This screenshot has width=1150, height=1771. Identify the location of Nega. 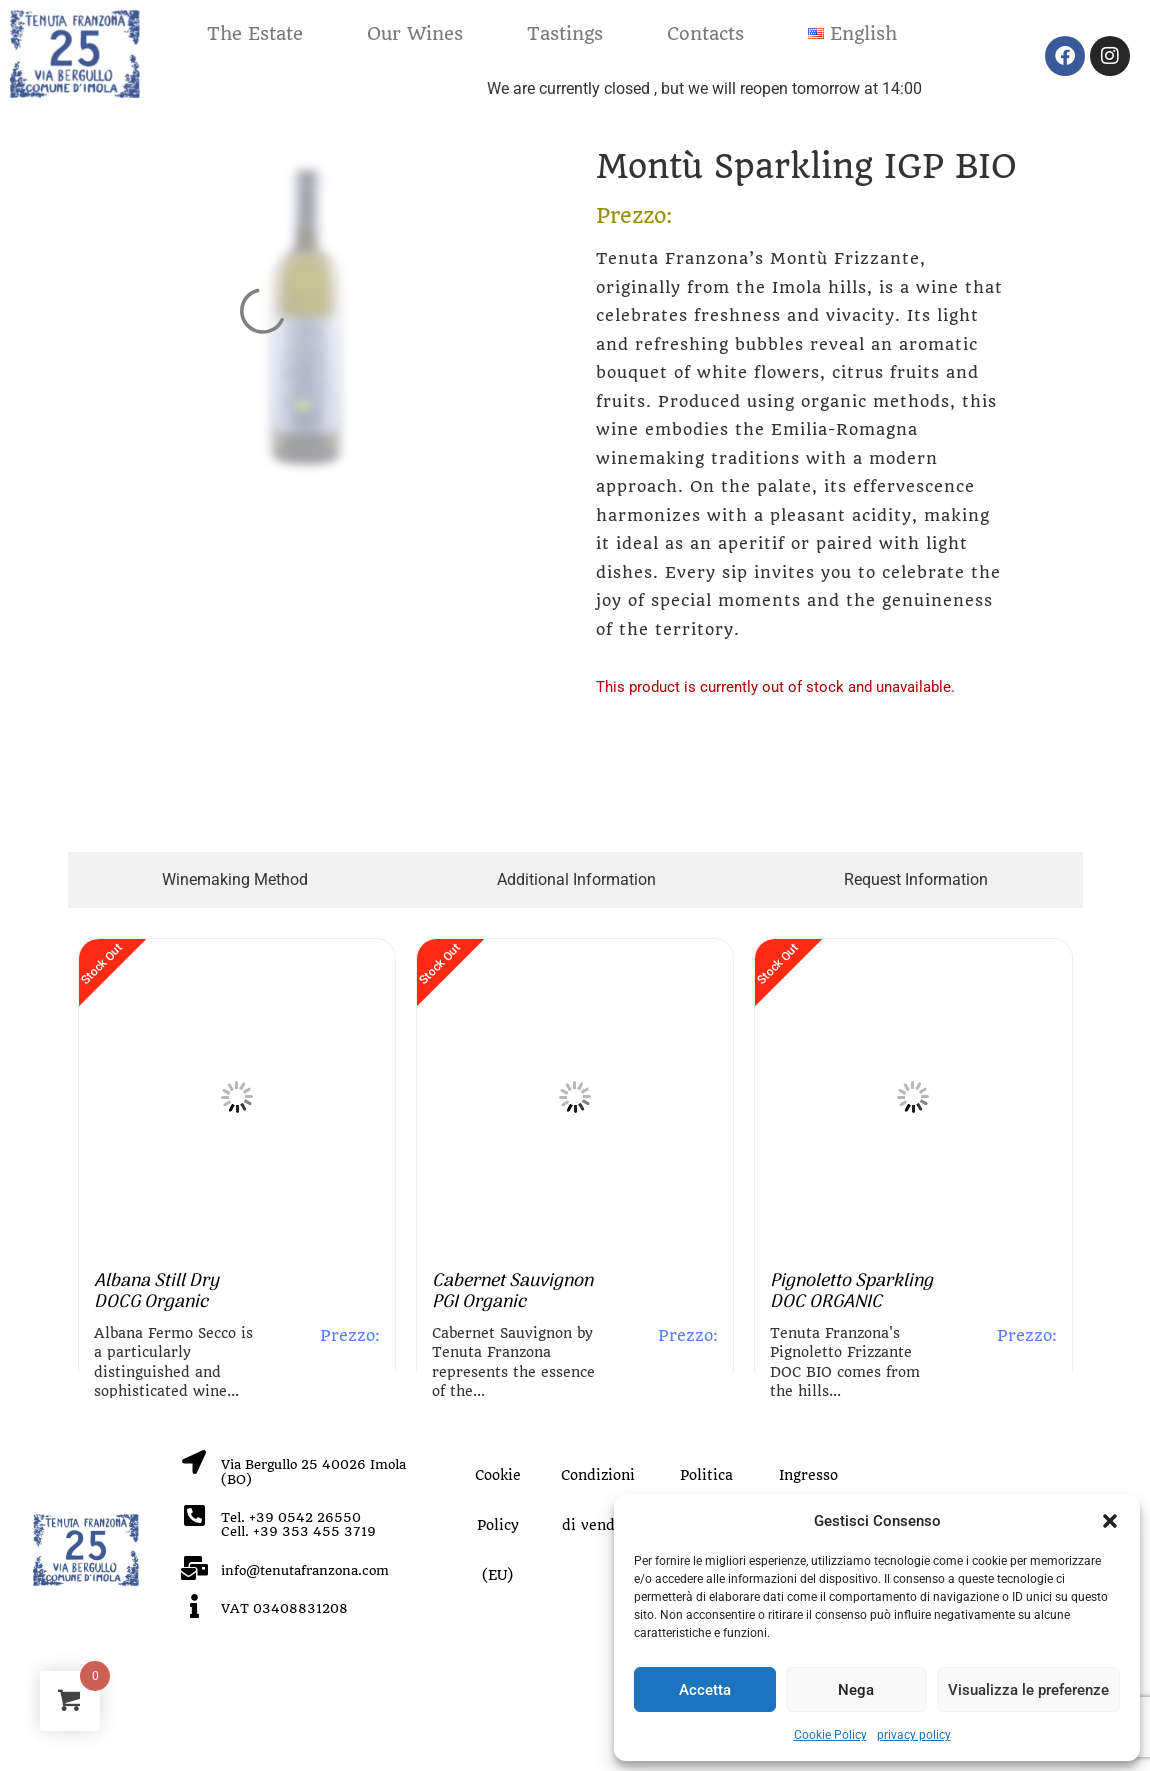
(856, 1690).